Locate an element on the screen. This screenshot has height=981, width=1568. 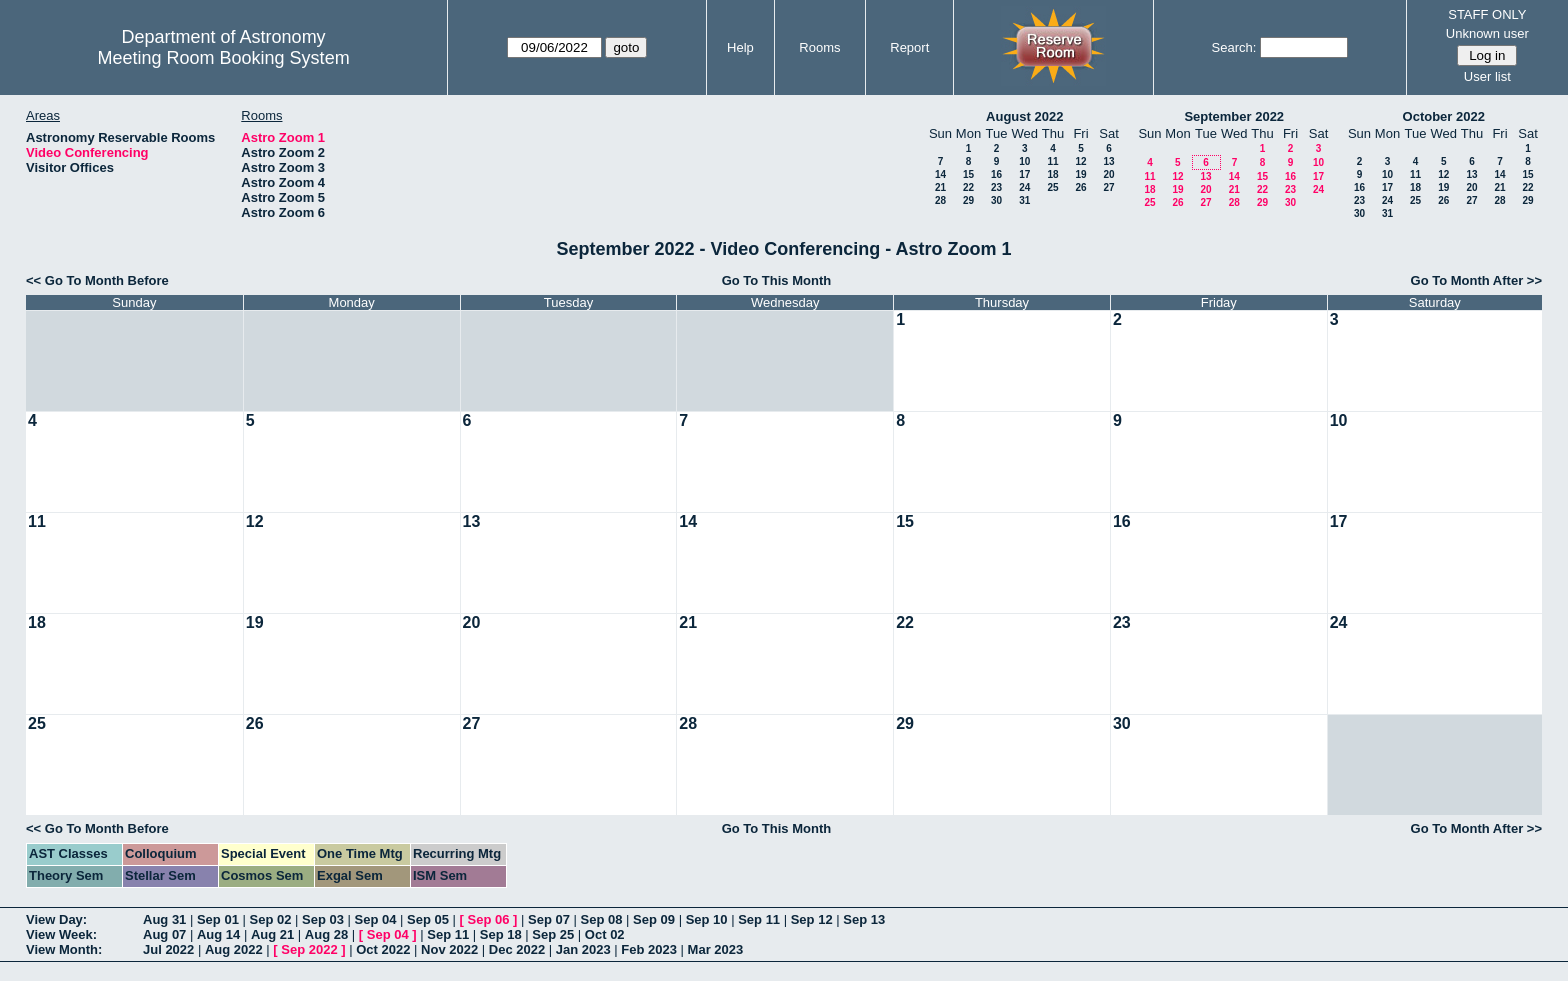
16 is located at coordinates (996, 174).